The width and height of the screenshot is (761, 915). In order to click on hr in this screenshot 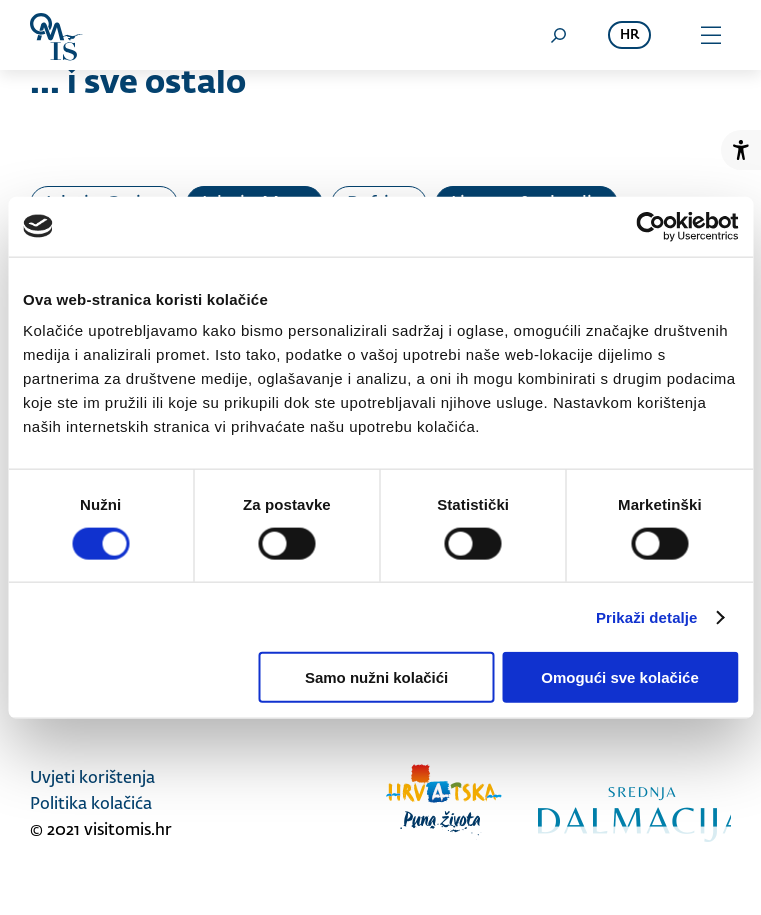, I will do `click(629, 35)`.